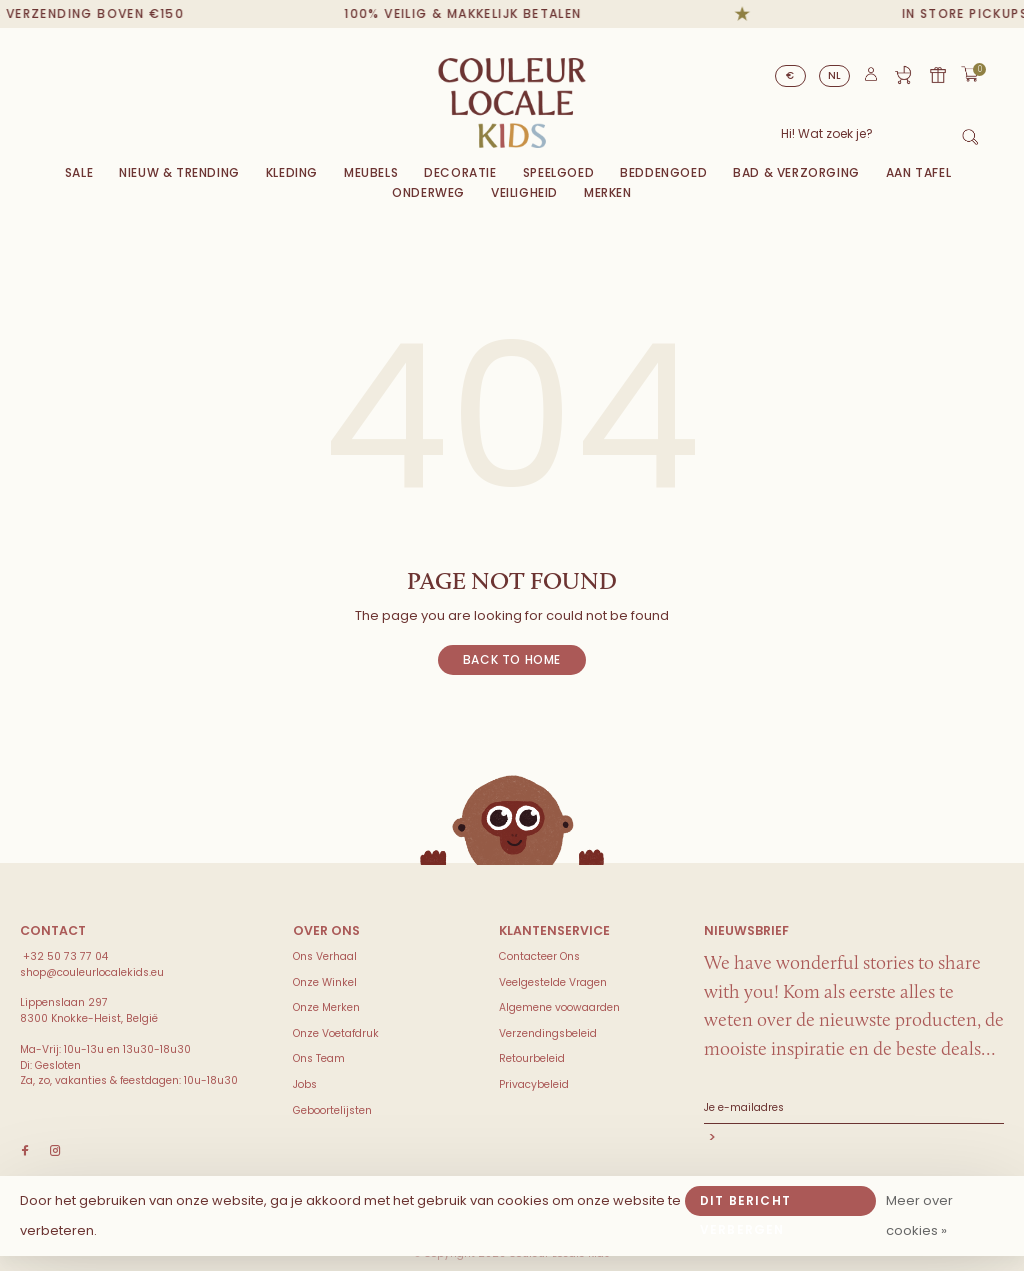  I want to click on Onze Voetafdruk, so click(336, 1033).